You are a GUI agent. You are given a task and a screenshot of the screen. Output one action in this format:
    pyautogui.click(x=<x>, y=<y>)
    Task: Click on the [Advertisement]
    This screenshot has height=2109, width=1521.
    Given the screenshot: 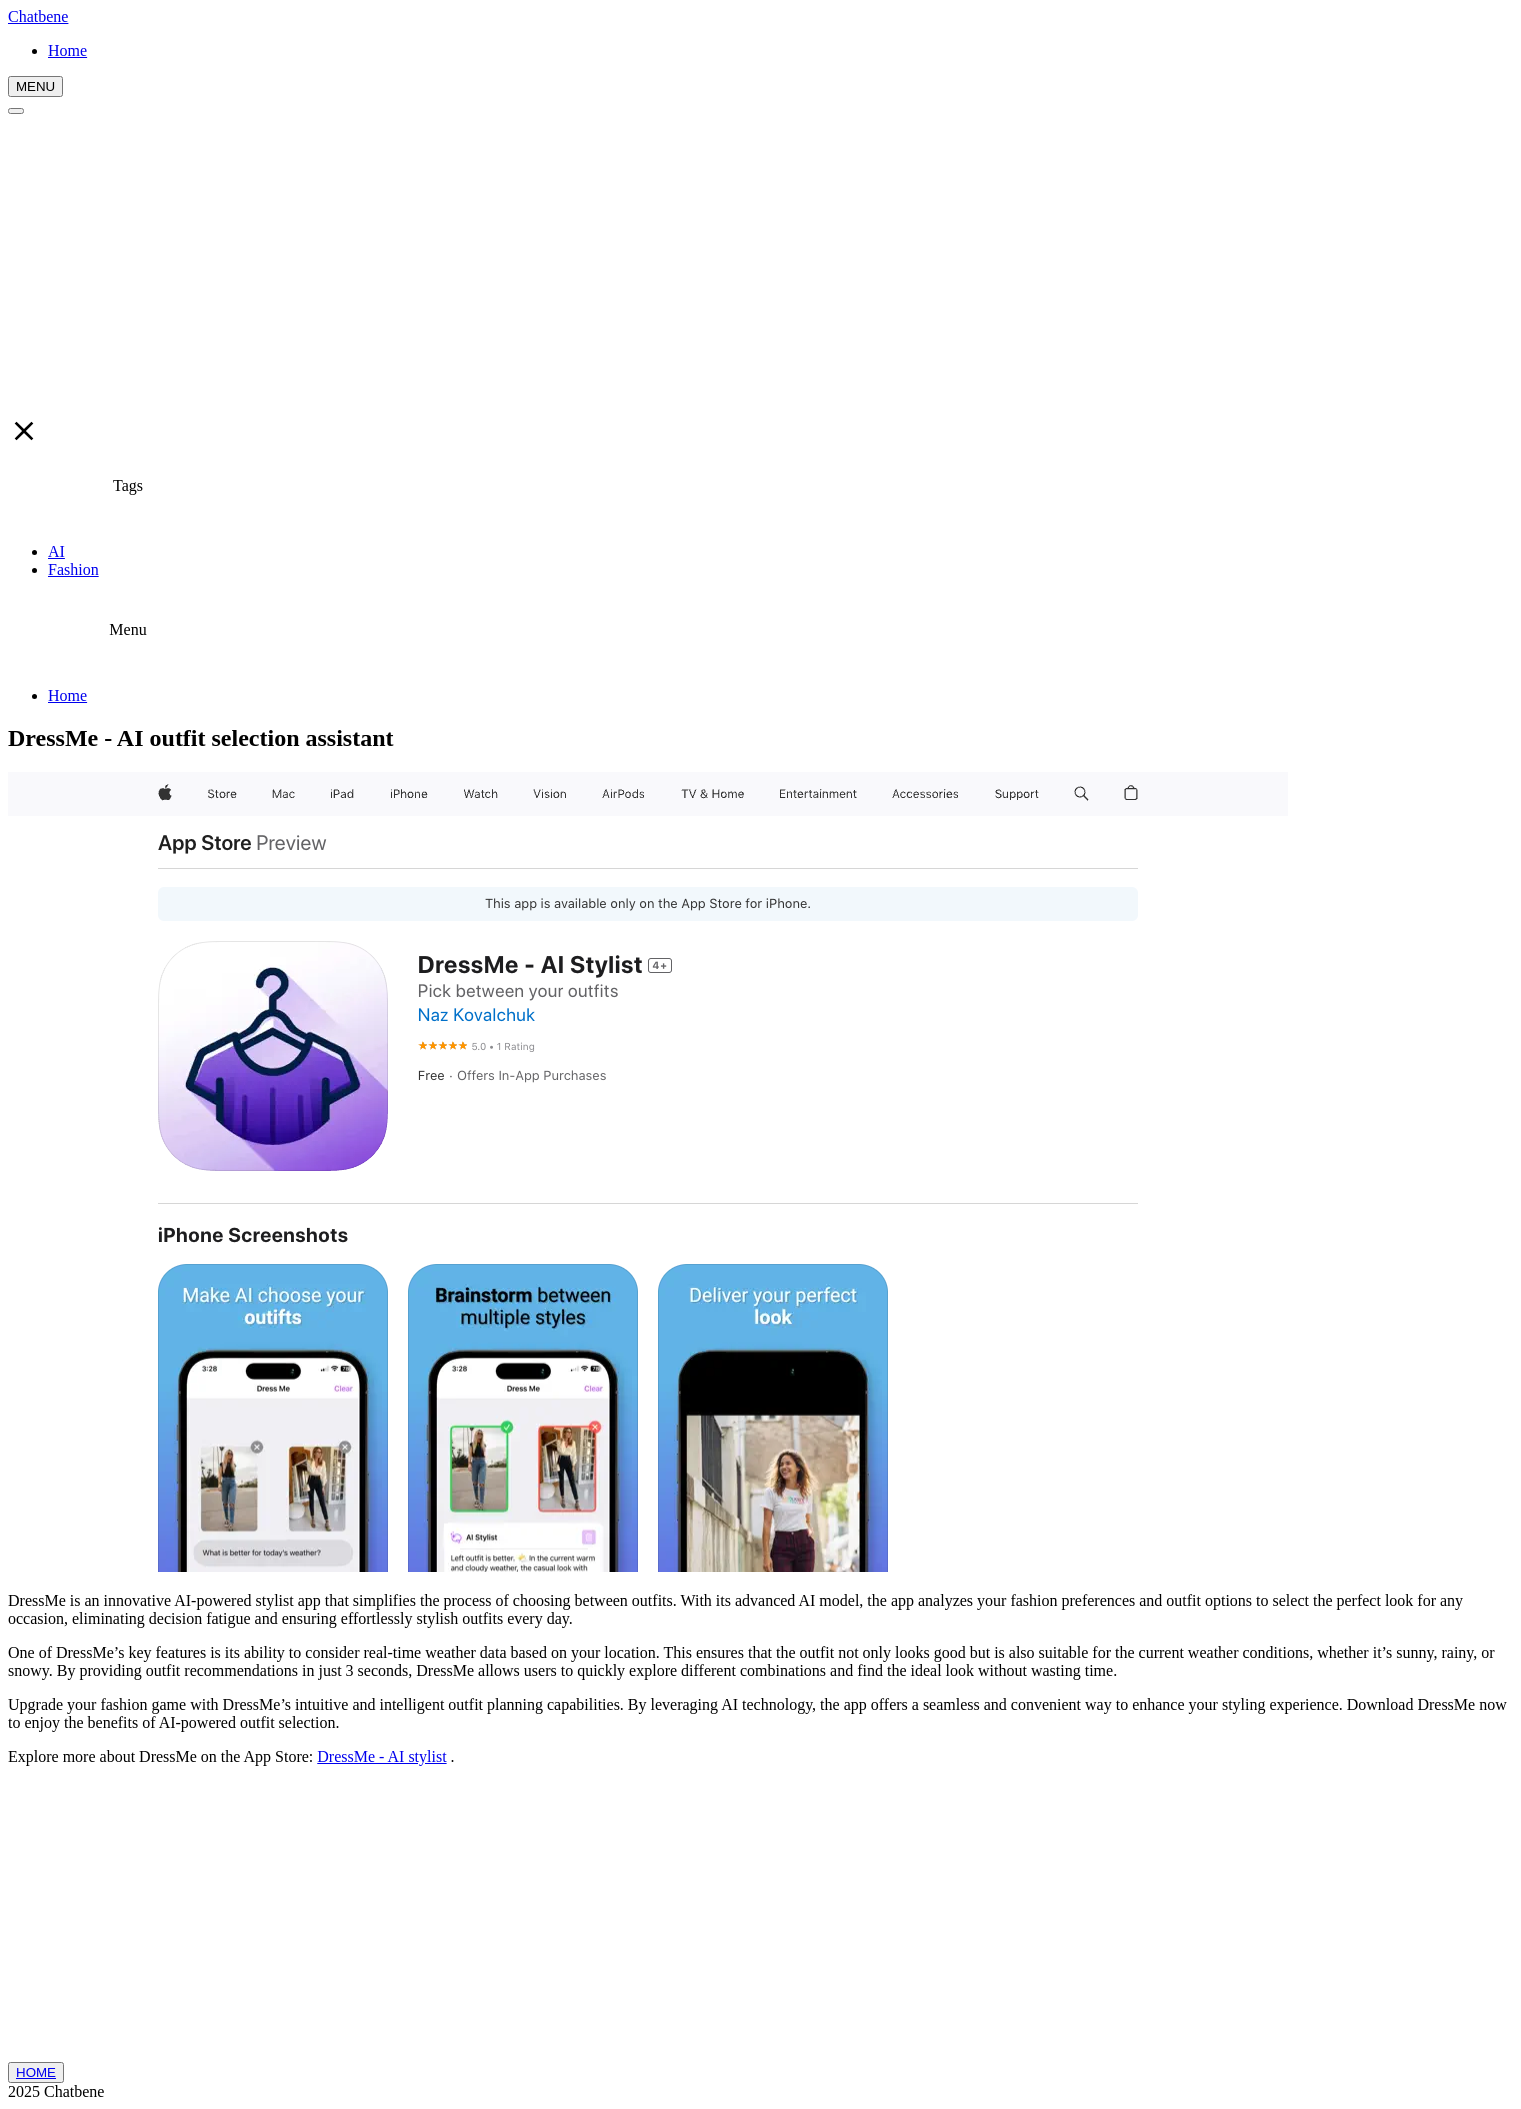 What is the action you would take?
    pyautogui.click(x=761, y=265)
    